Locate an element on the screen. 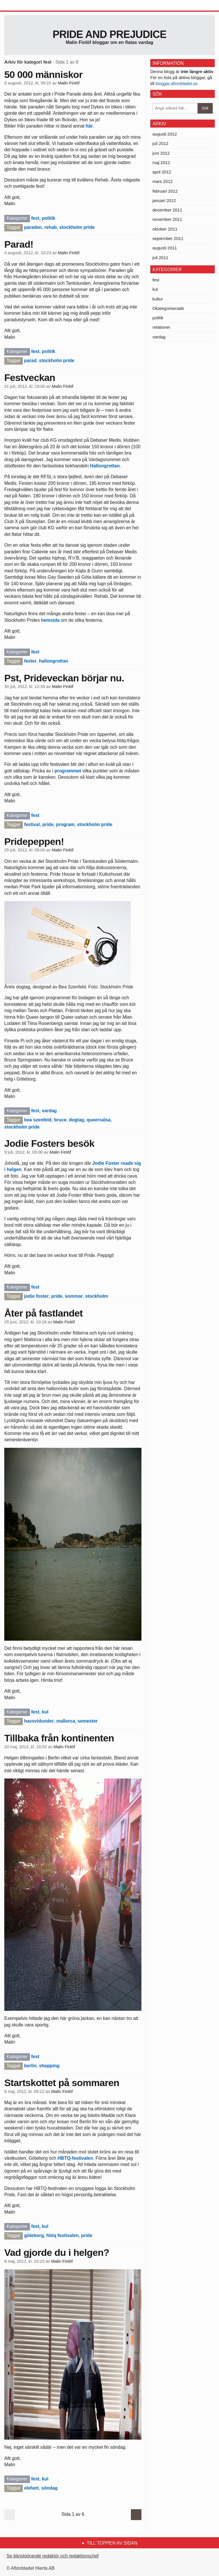 This screenshot has width=219, height=2576. shopping is located at coordinates (49, 2065).